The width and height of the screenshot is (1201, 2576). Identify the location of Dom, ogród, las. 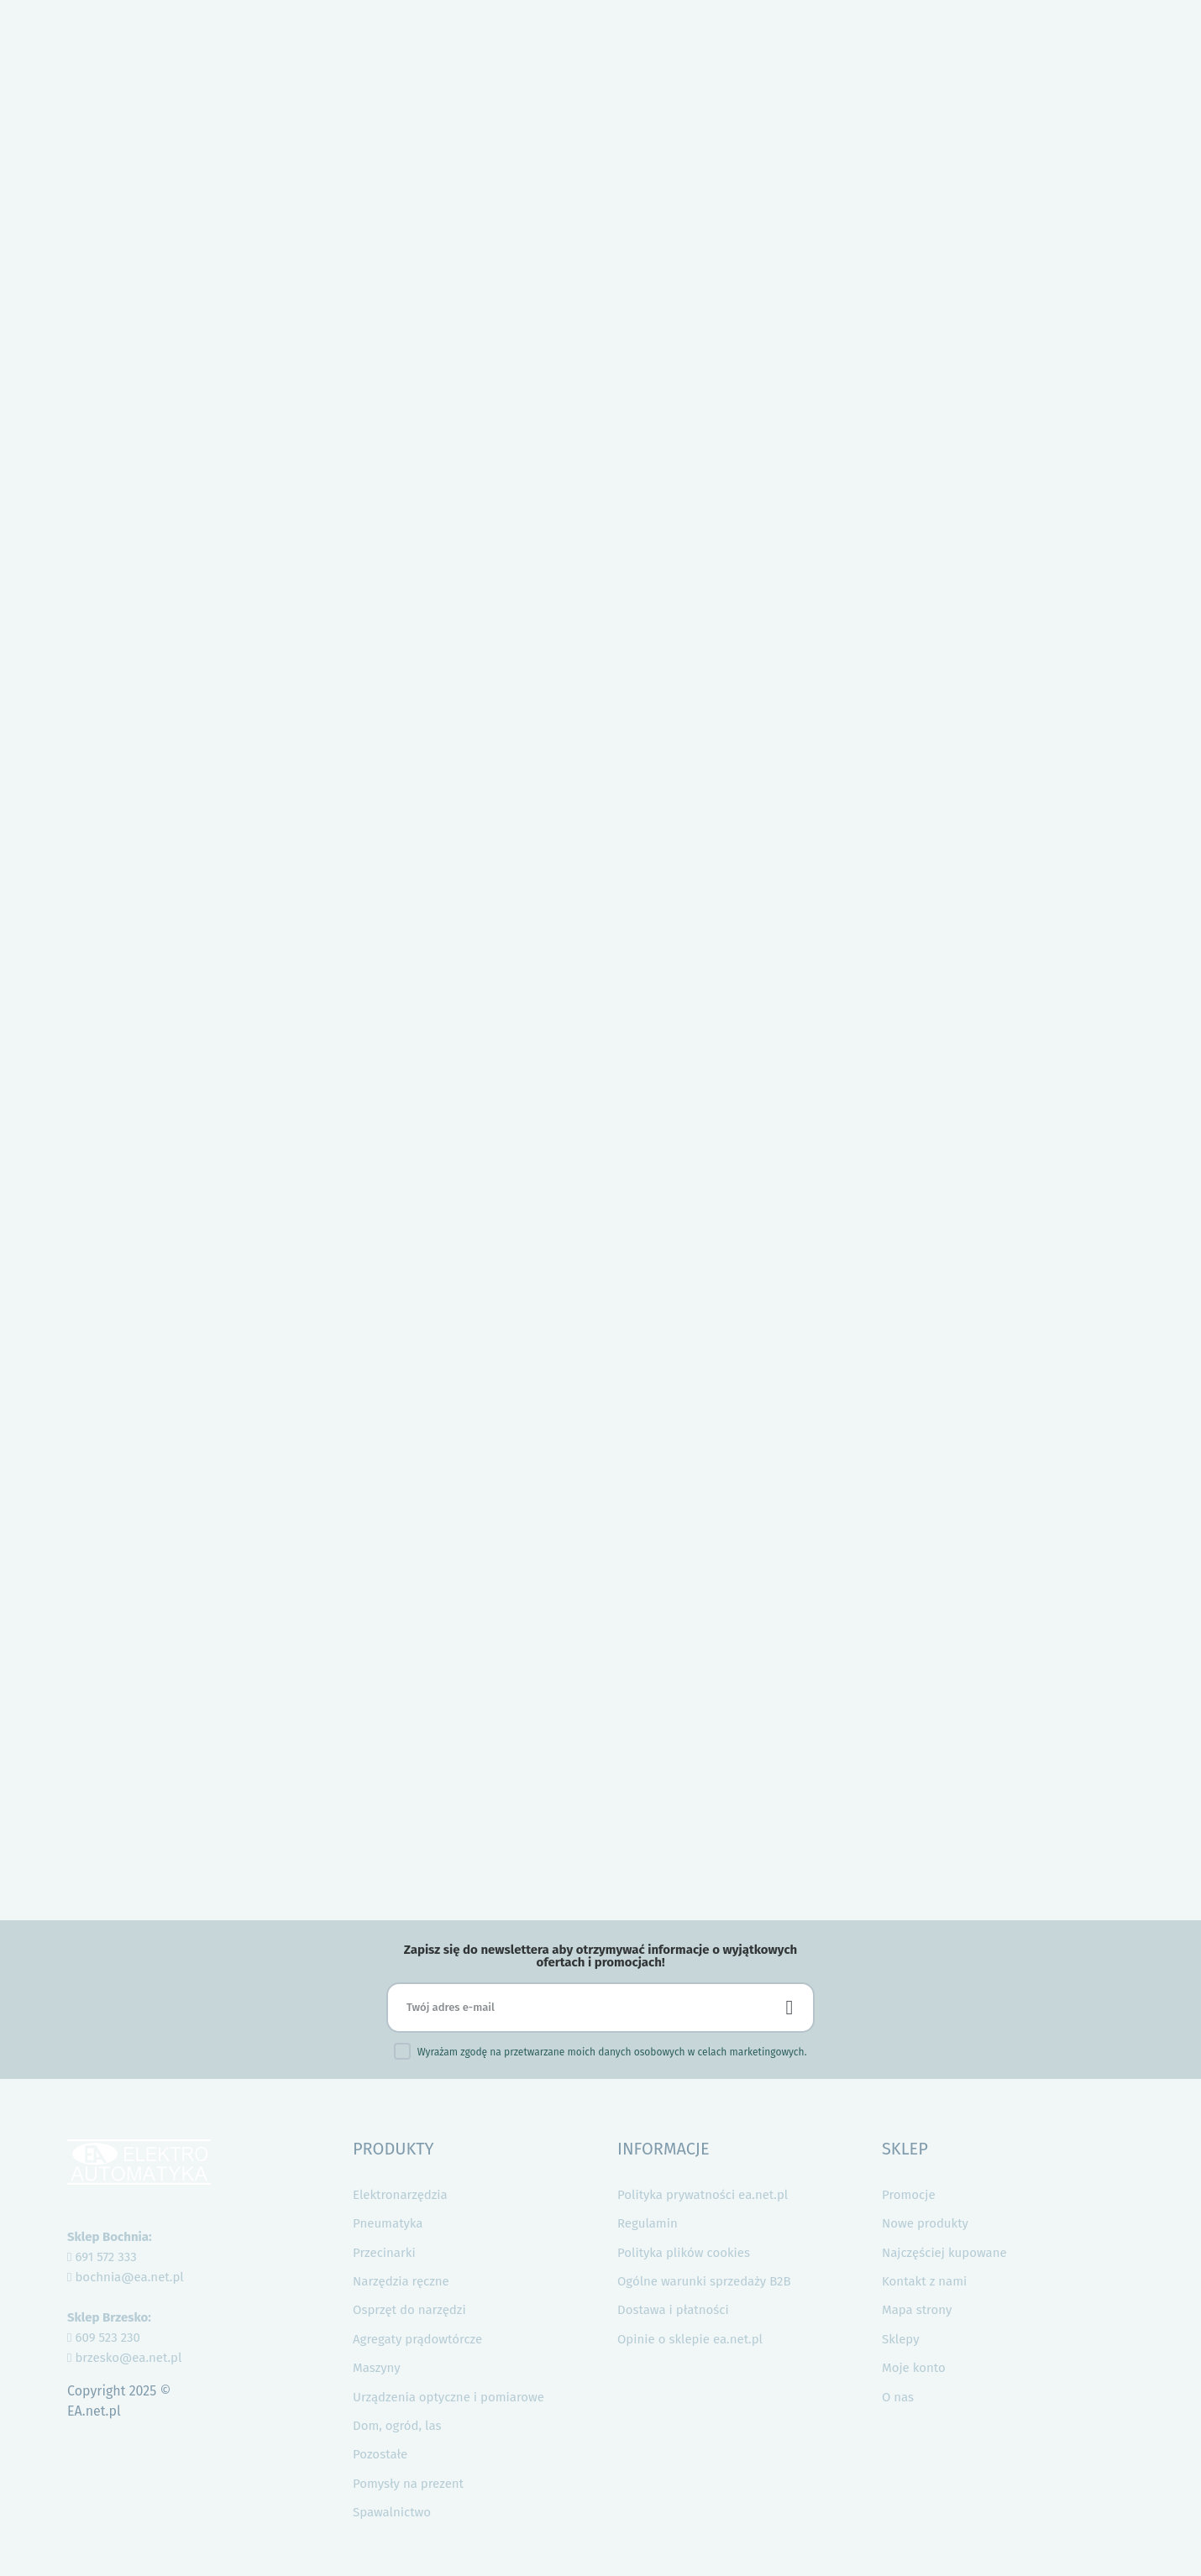
(397, 2425).